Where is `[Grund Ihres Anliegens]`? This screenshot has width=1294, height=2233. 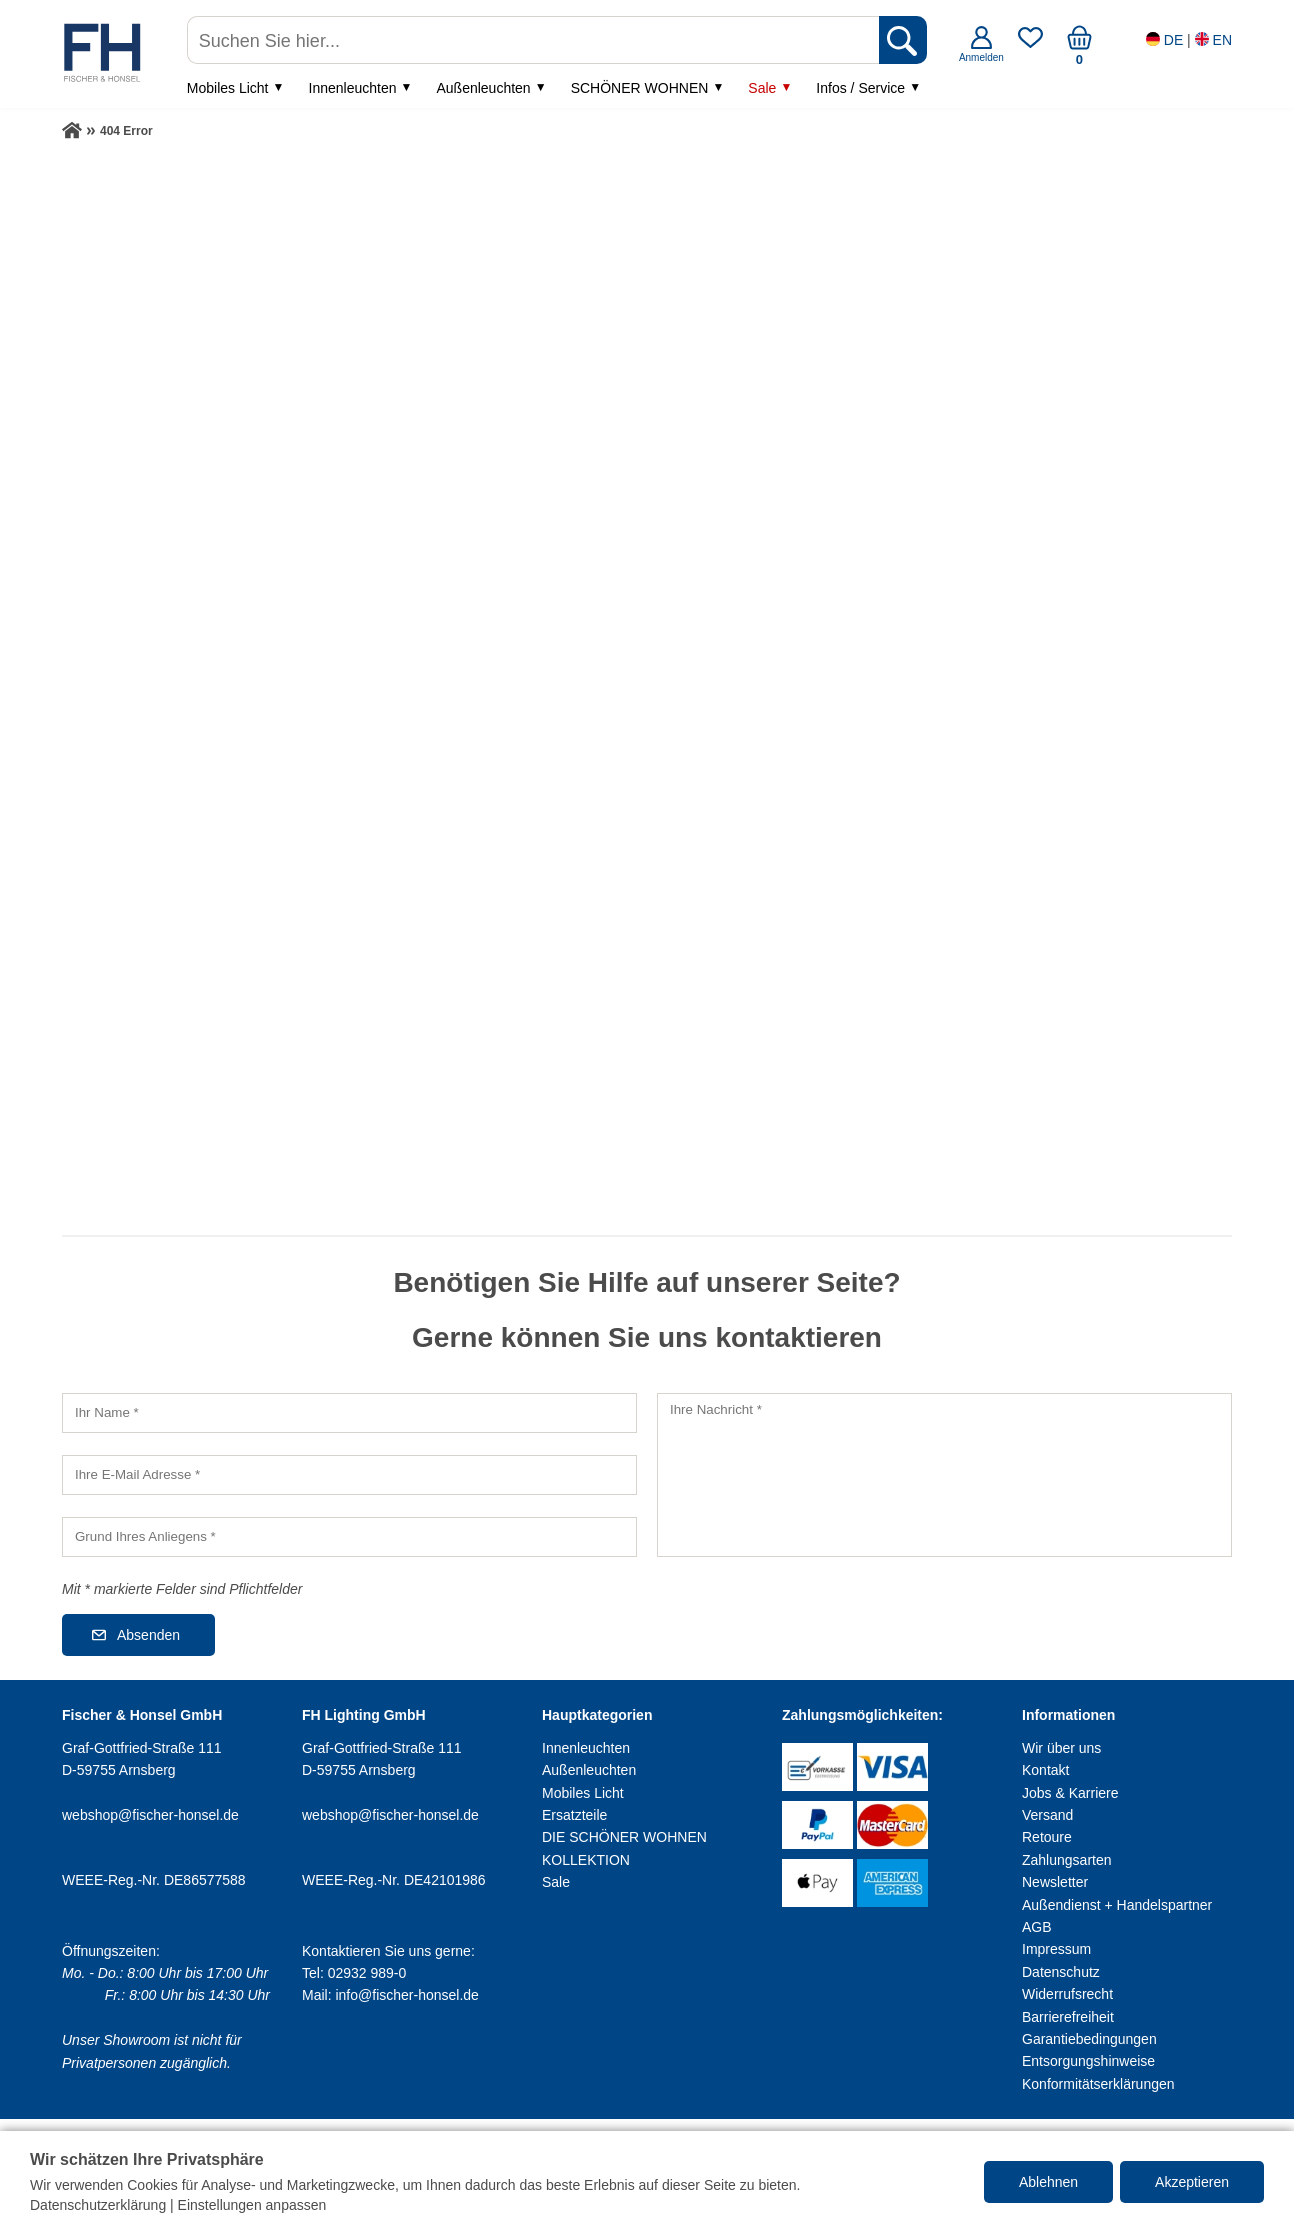
[Grund Ihres Anliegens] is located at coordinates (349, 1537).